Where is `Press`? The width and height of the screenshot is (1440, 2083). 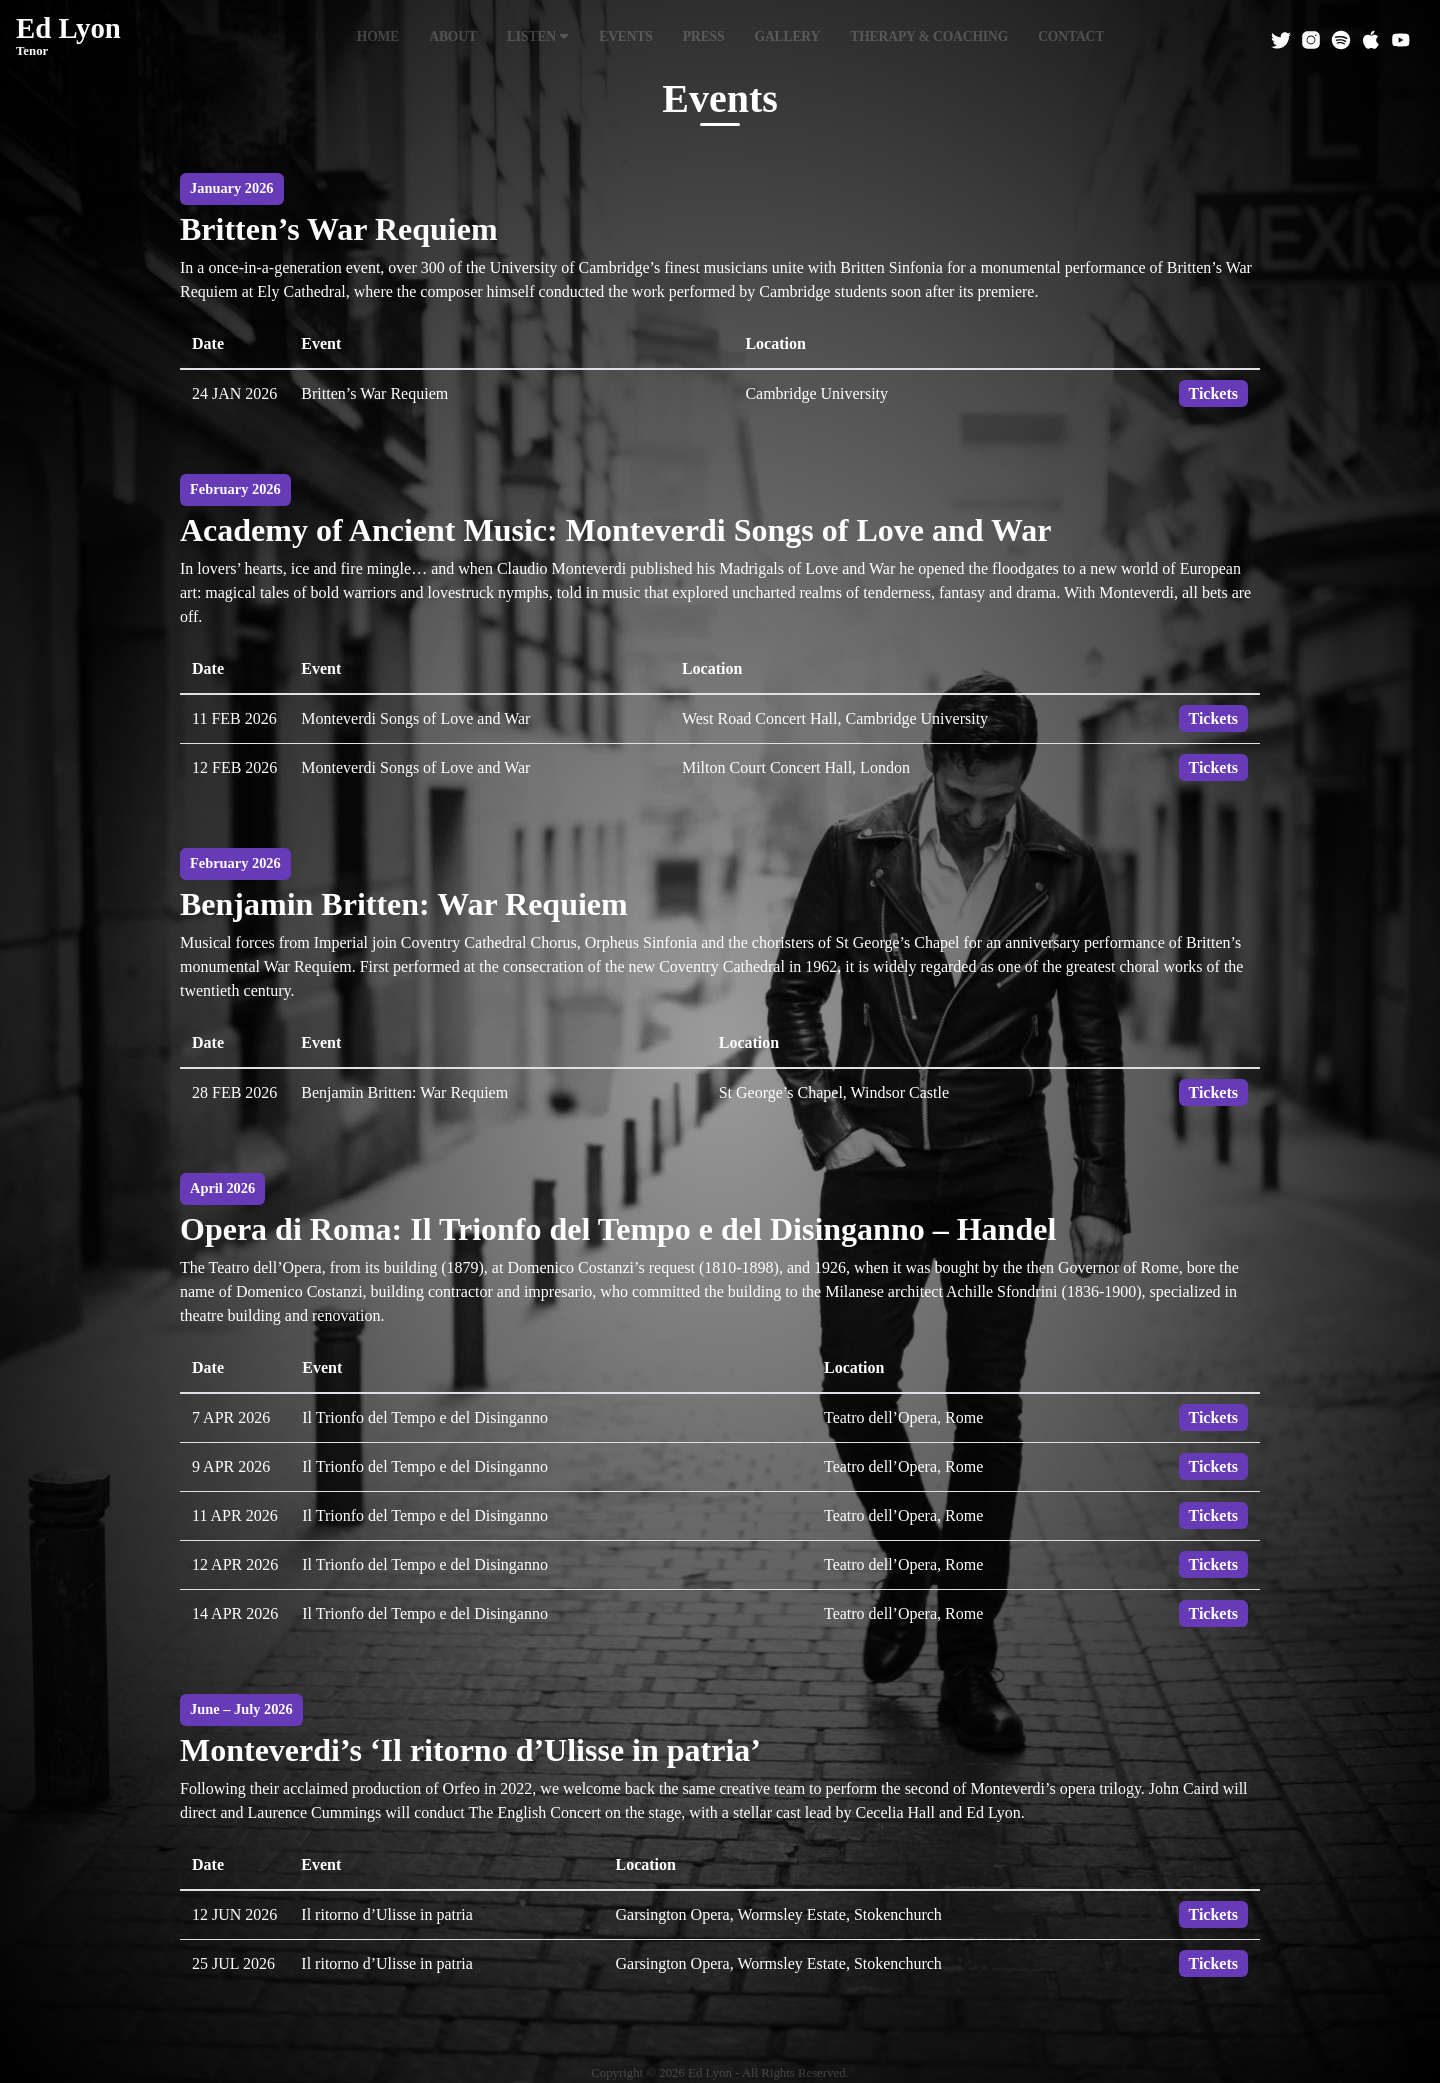
Press is located at coordinates (704, 36).